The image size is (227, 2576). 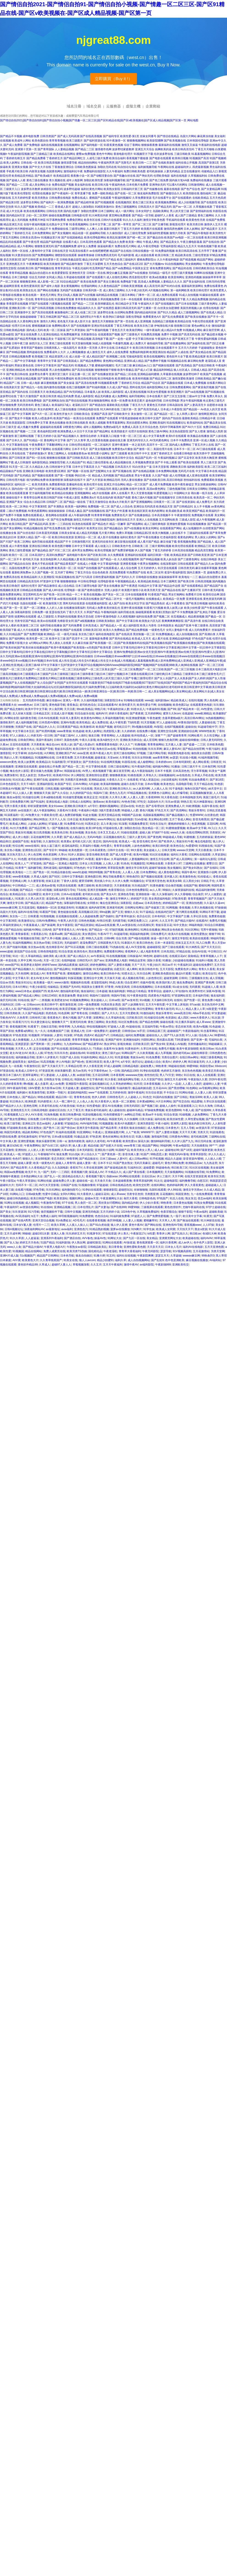 What do you see at coordinates (146, 312) in the screenshot?
I see `国内精品福利丝袜` at bounding box center [146, 312].